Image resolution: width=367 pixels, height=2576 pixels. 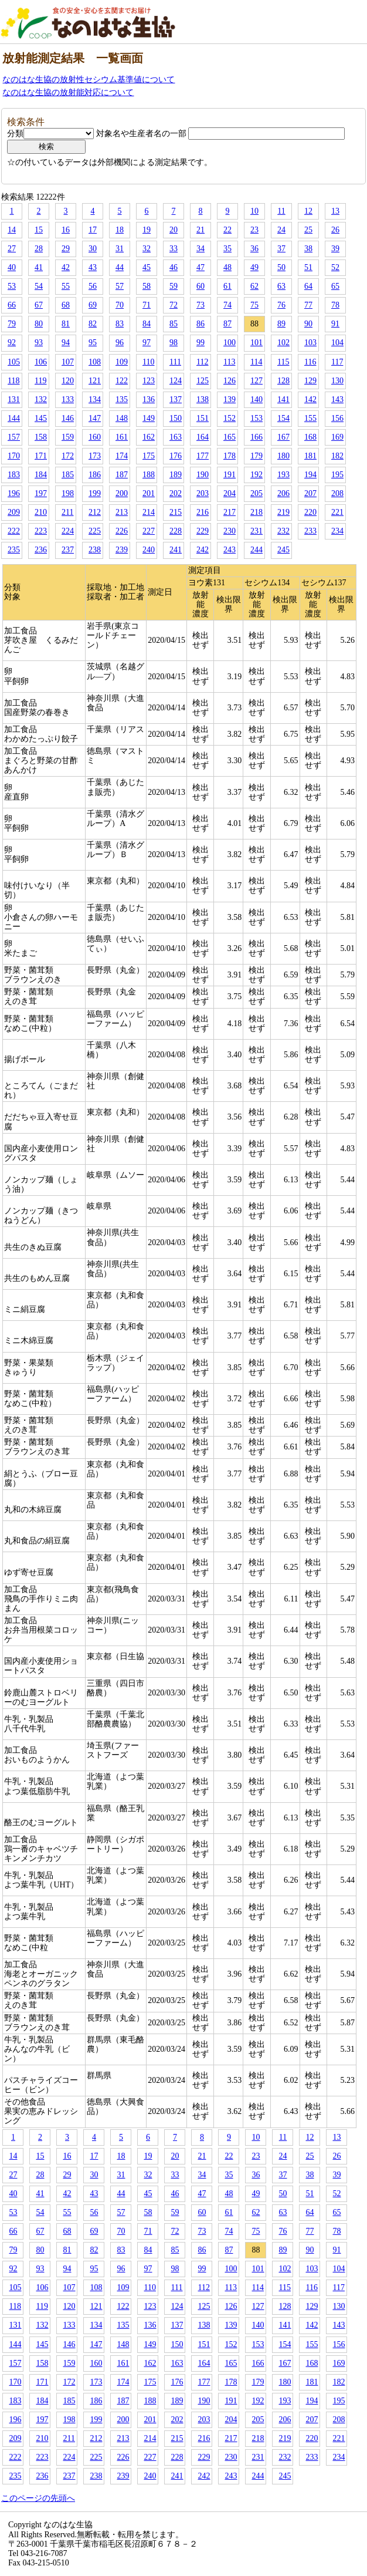 What do you see at coordinates (202, 362) in the screenshot?
I see `112` at bounding box center [202, 362].